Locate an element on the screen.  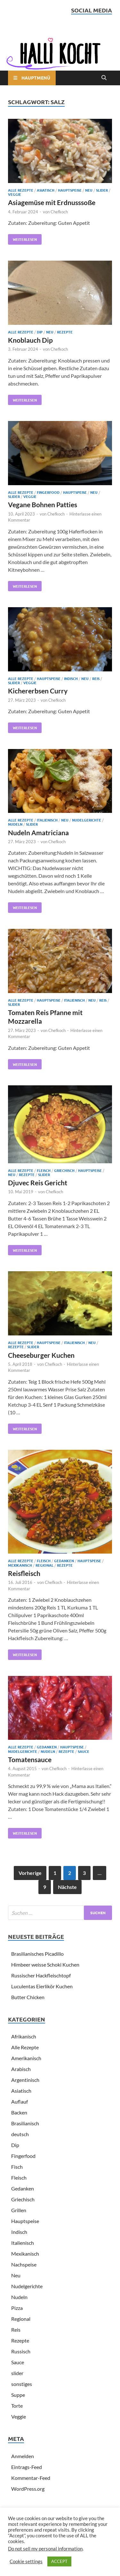
Hauptspeise is located at coordinates (70, 190).